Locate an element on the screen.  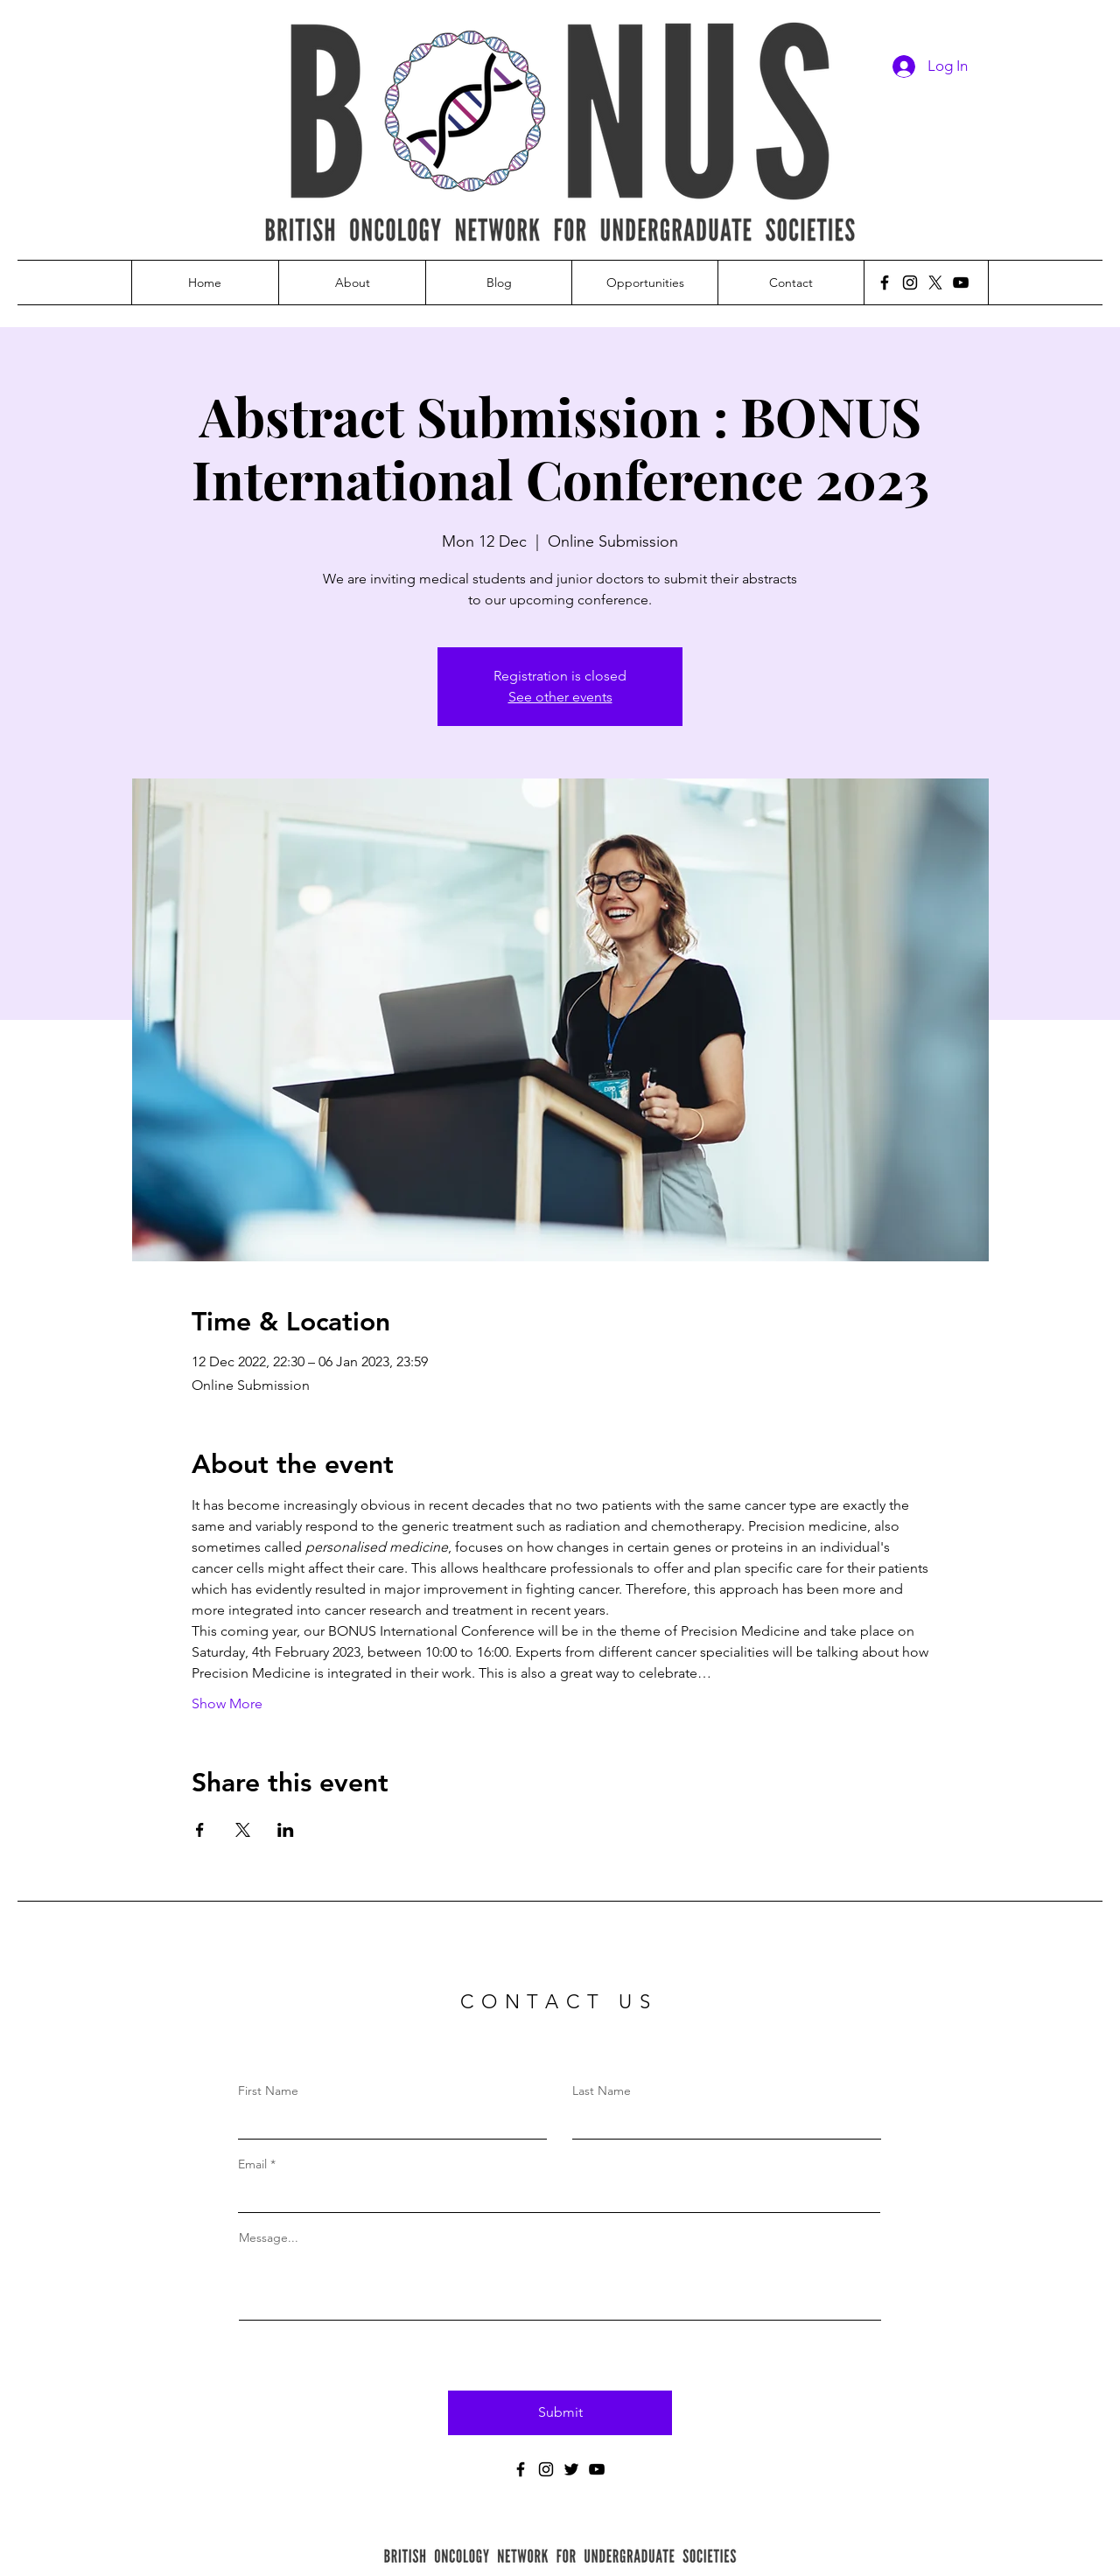
Last Name is located at coordinates (601, 2090).